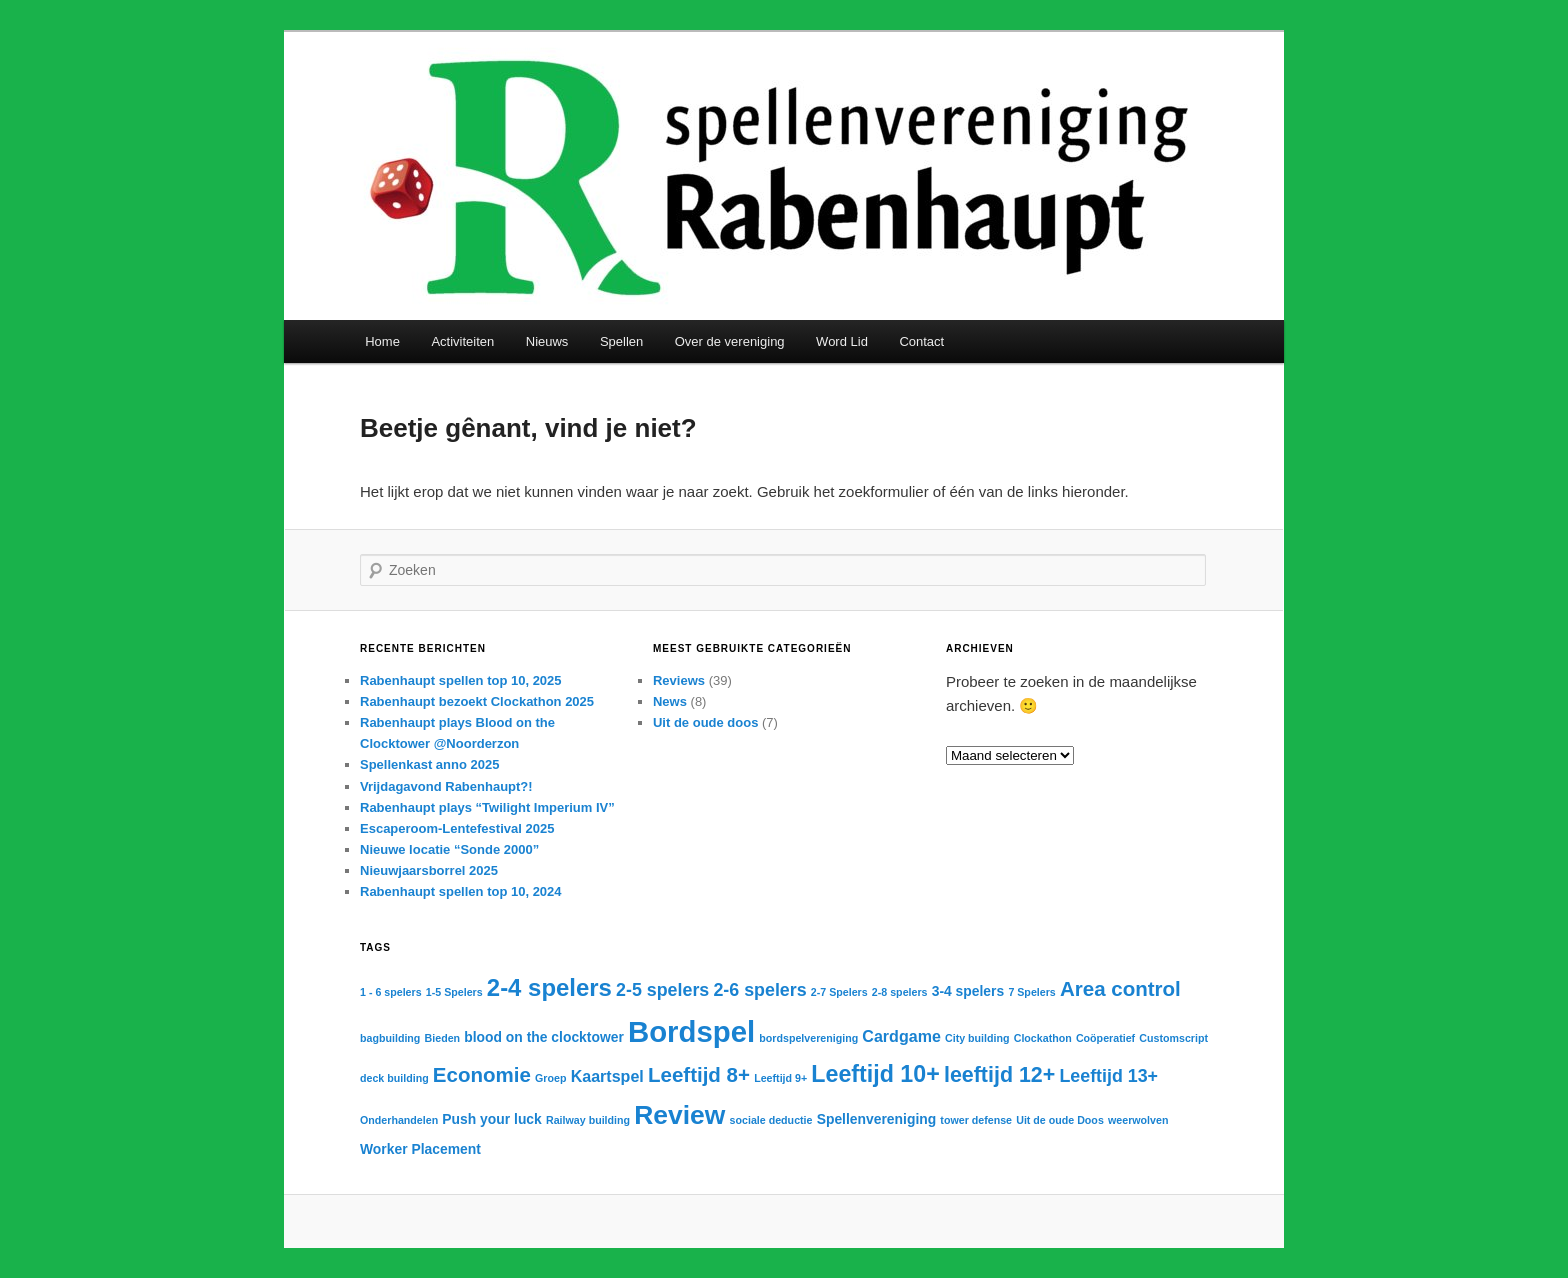 This screenshot has height=1278, width=1568. What do you see at coordinates (544, 1037) in the screenshot?
I see `blood on the clocktower [blood on the clocktower (2 items)]` at bounding box center [544, 1037].